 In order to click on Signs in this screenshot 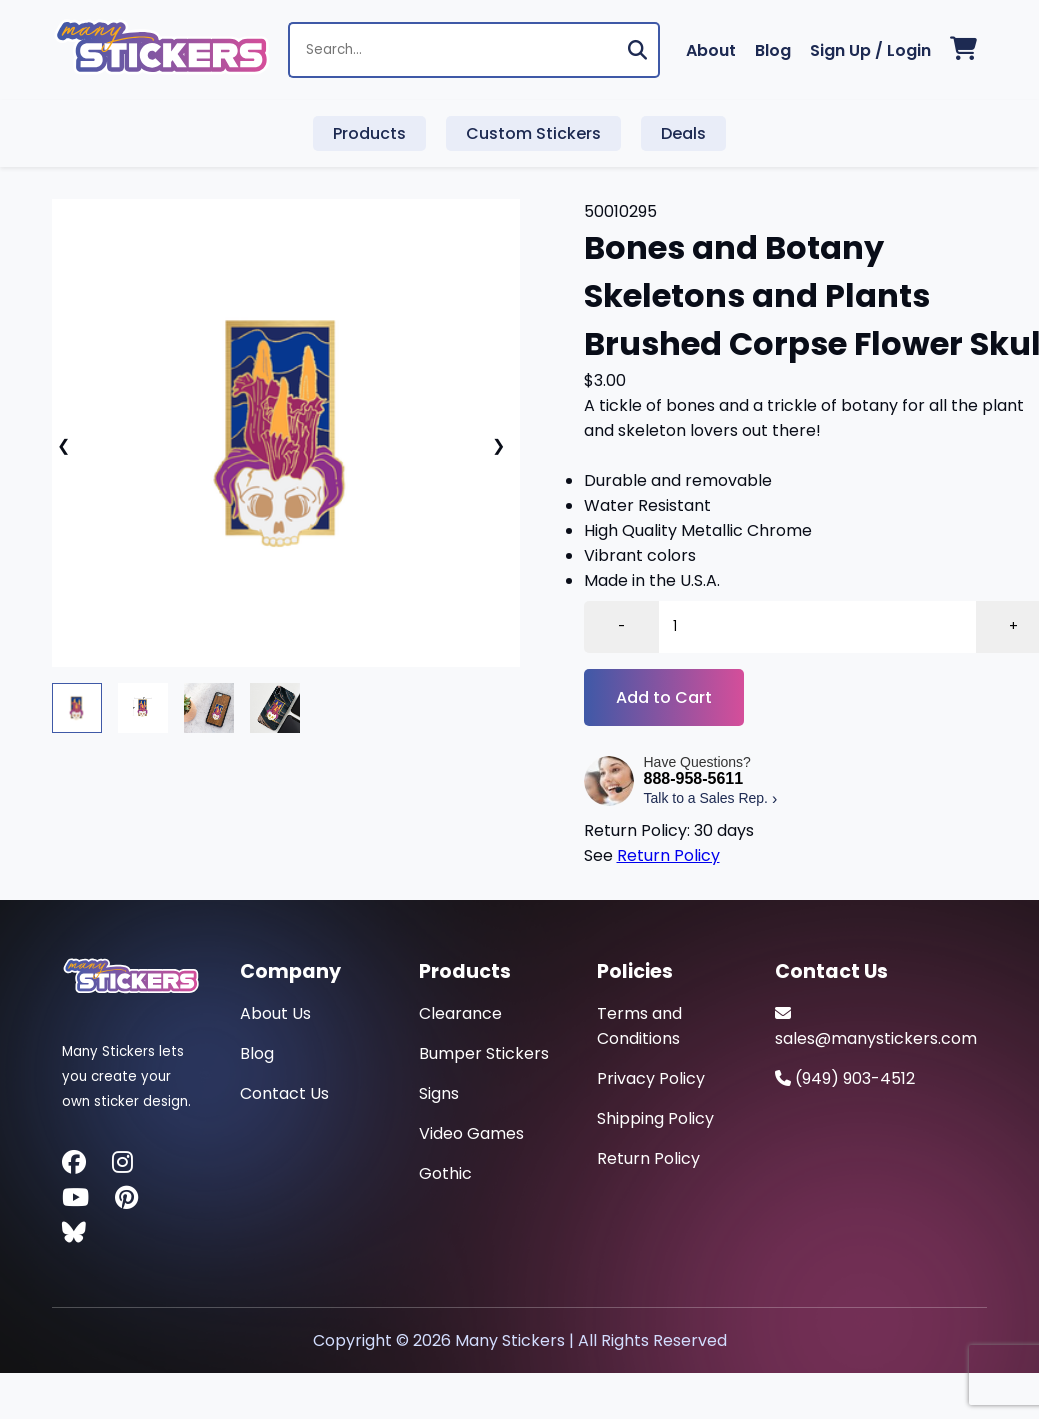, I will do `click(439, 1093)`.